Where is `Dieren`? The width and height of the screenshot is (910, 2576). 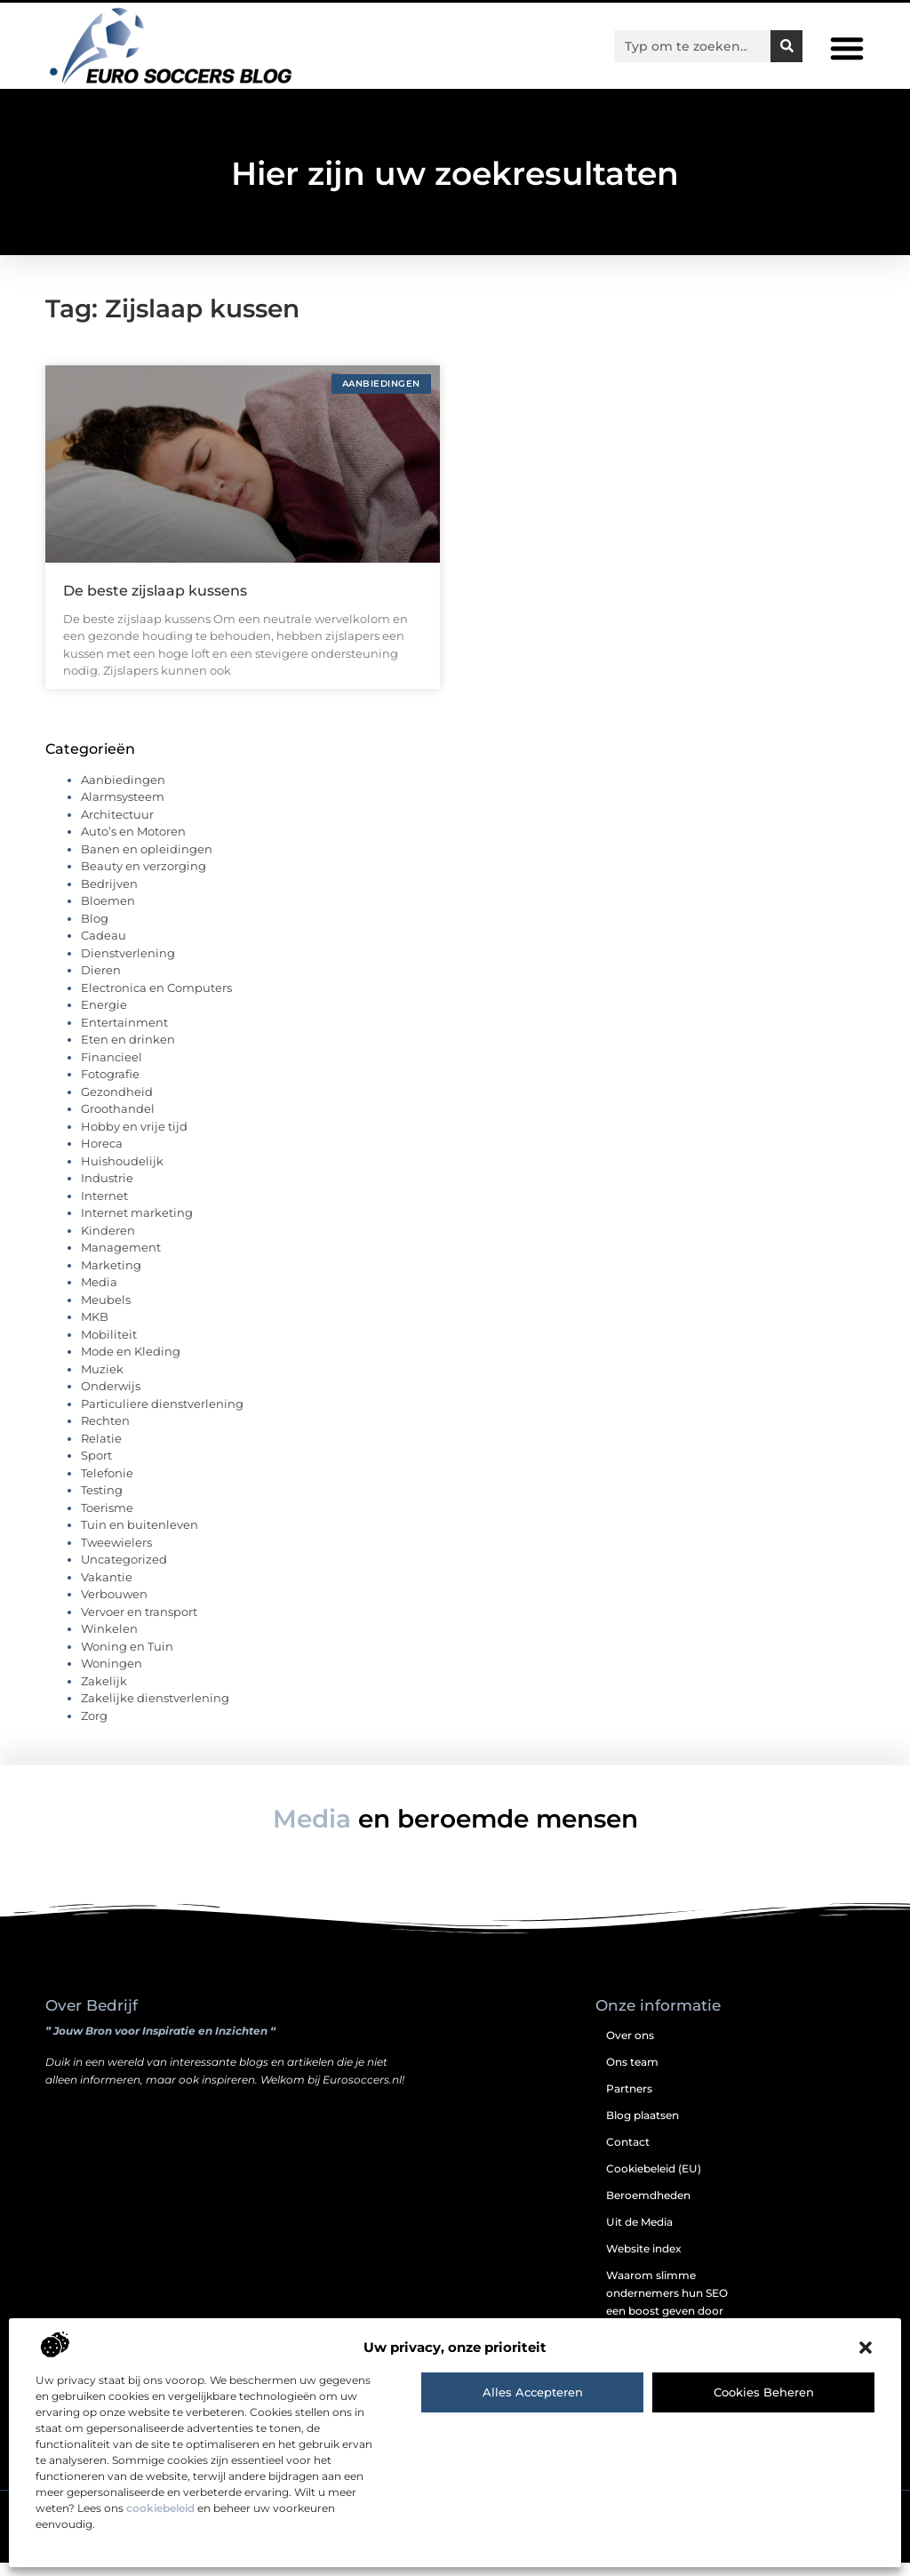 Dieren is located at coordinates (101, 984).